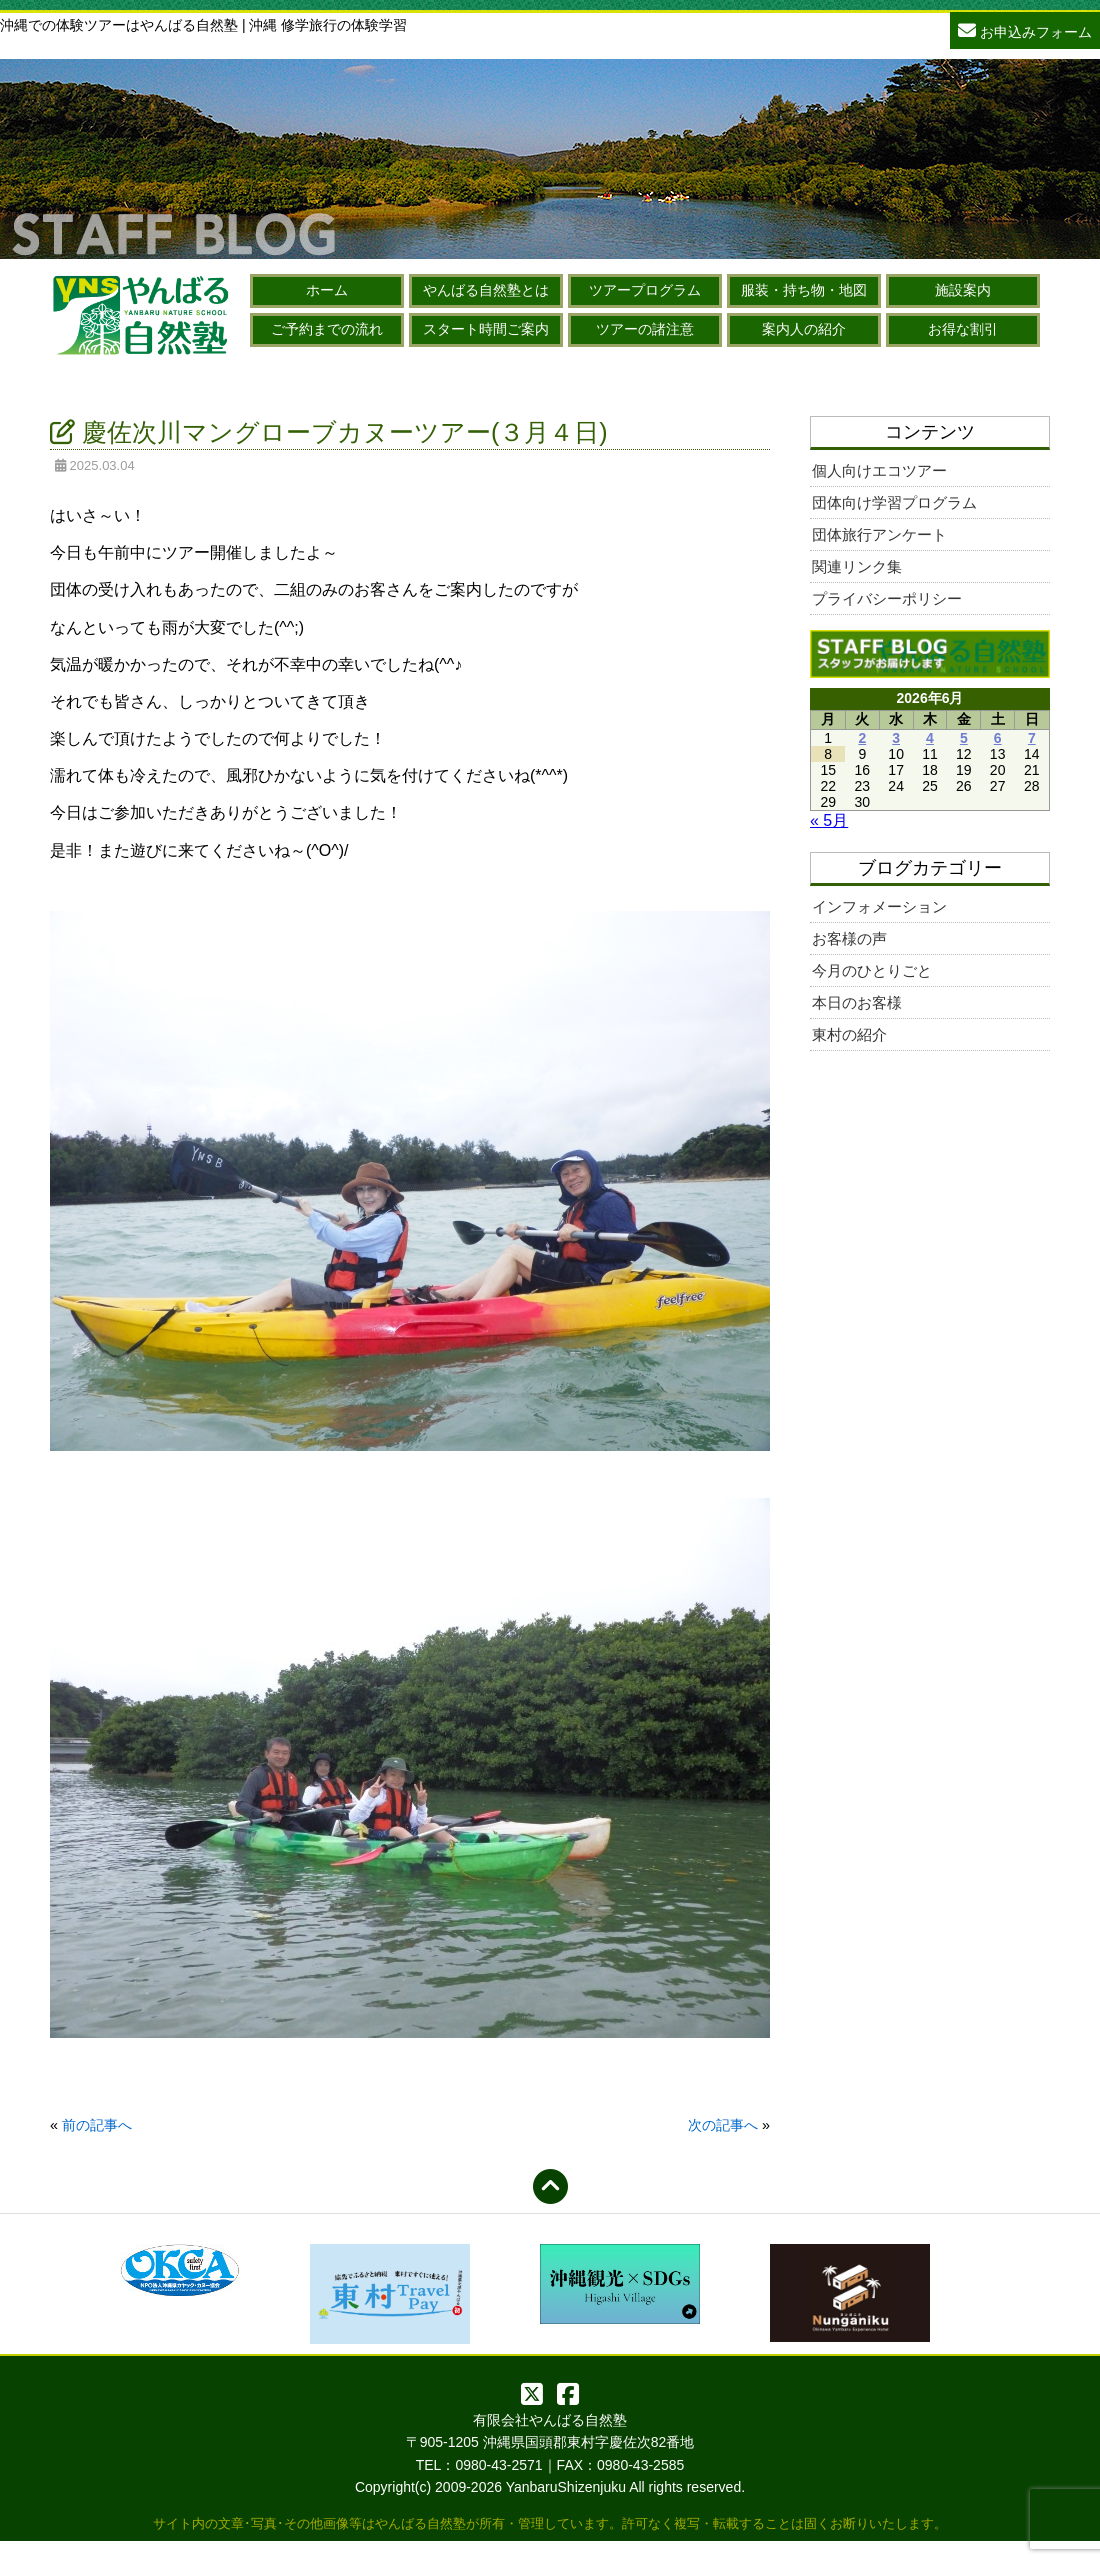 The image size is (1100, 2563). Describe the element at coordinates (894, 502) in the screenshot. I see `団体向け学習プログラム` at that location.